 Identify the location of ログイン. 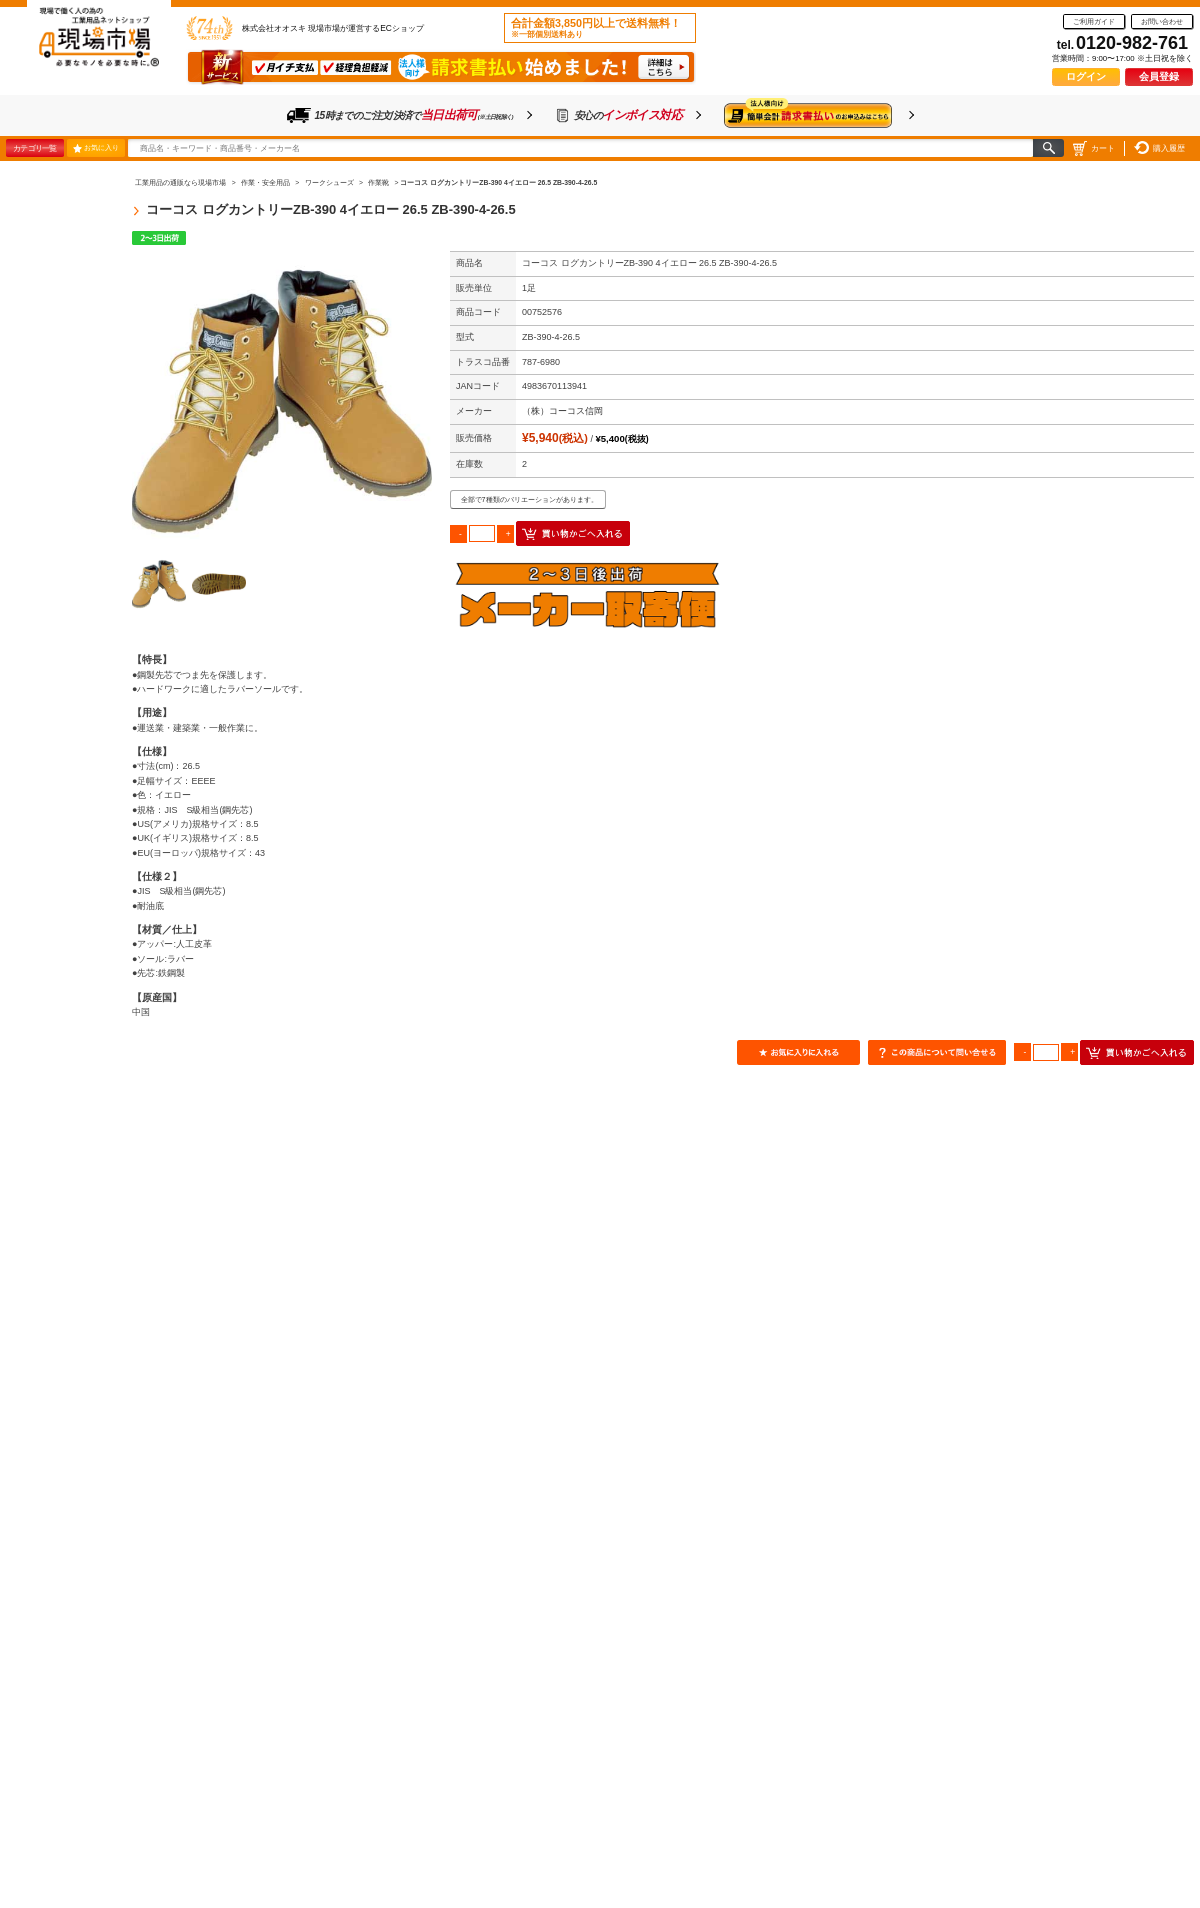
(1086, 76).